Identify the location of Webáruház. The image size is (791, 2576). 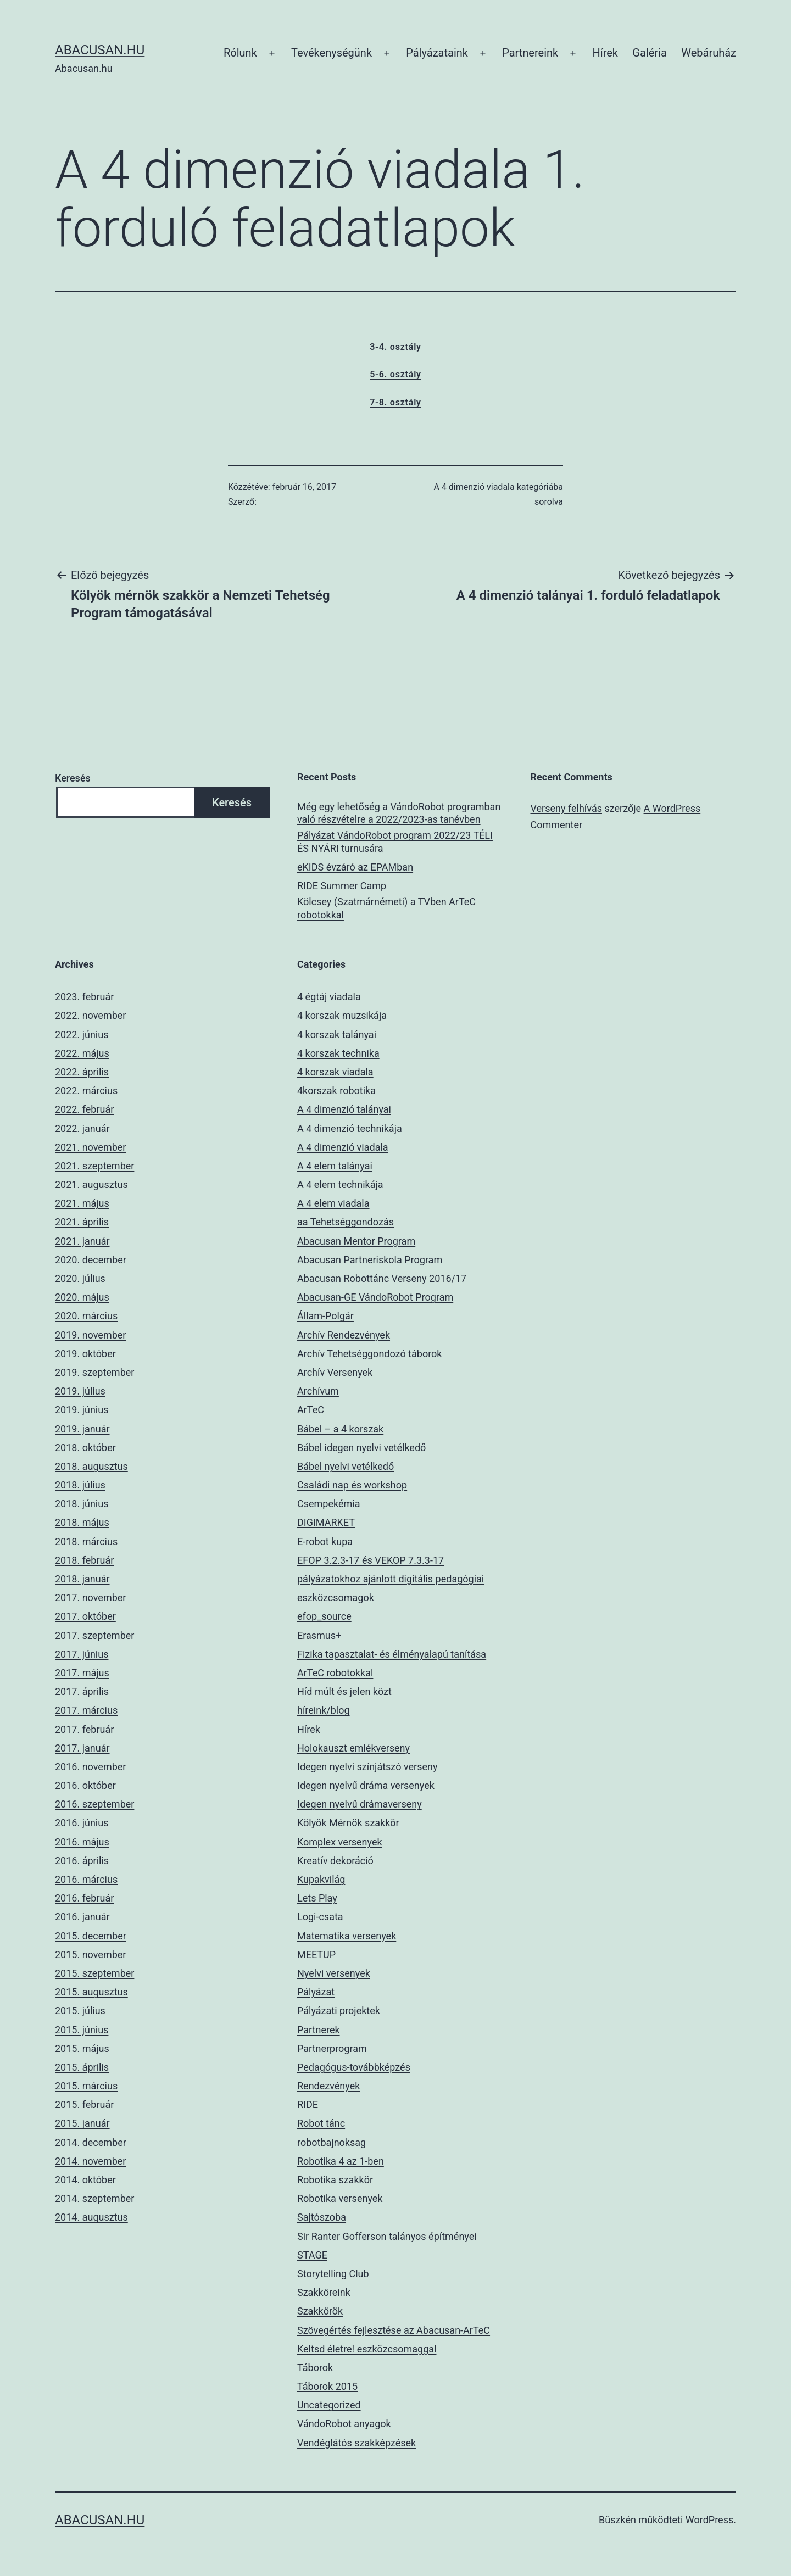
(708, 52).